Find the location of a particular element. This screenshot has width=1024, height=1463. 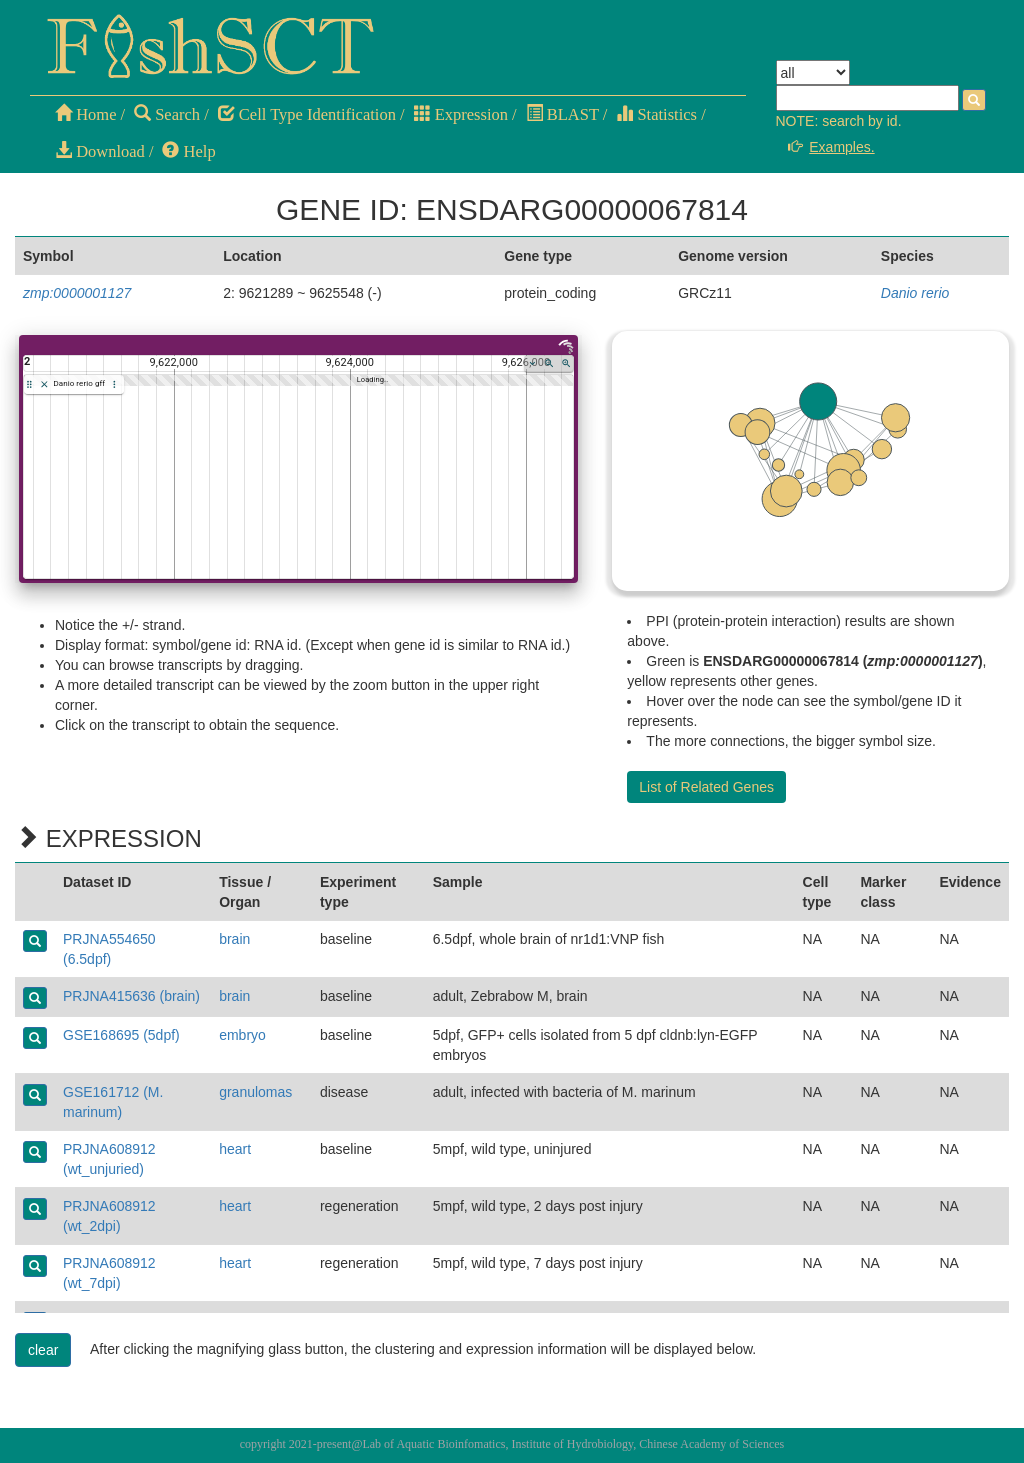

granulomas is located at coordinates (255, 1092).